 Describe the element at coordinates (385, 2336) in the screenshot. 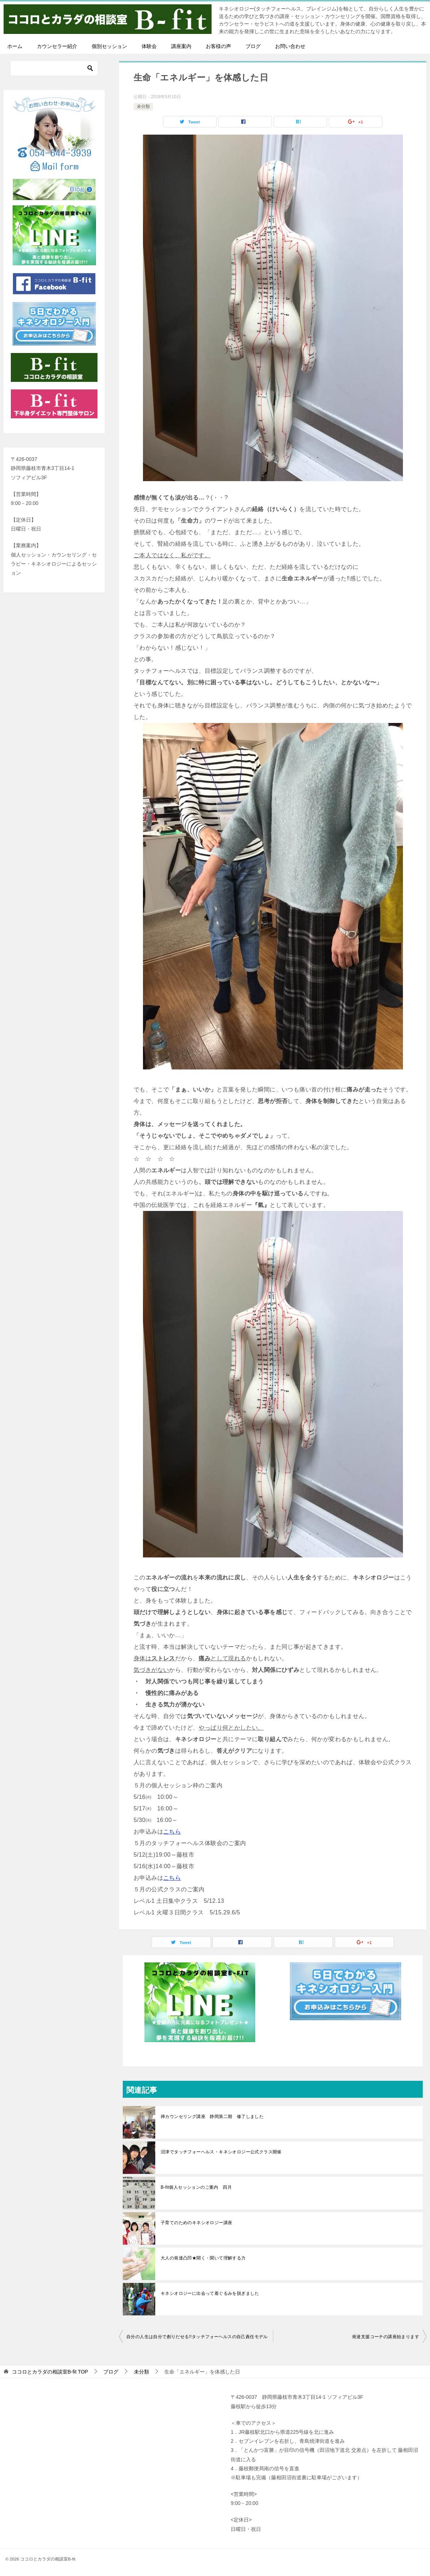

I see `発達支援コーチの講座始まります` at that location.